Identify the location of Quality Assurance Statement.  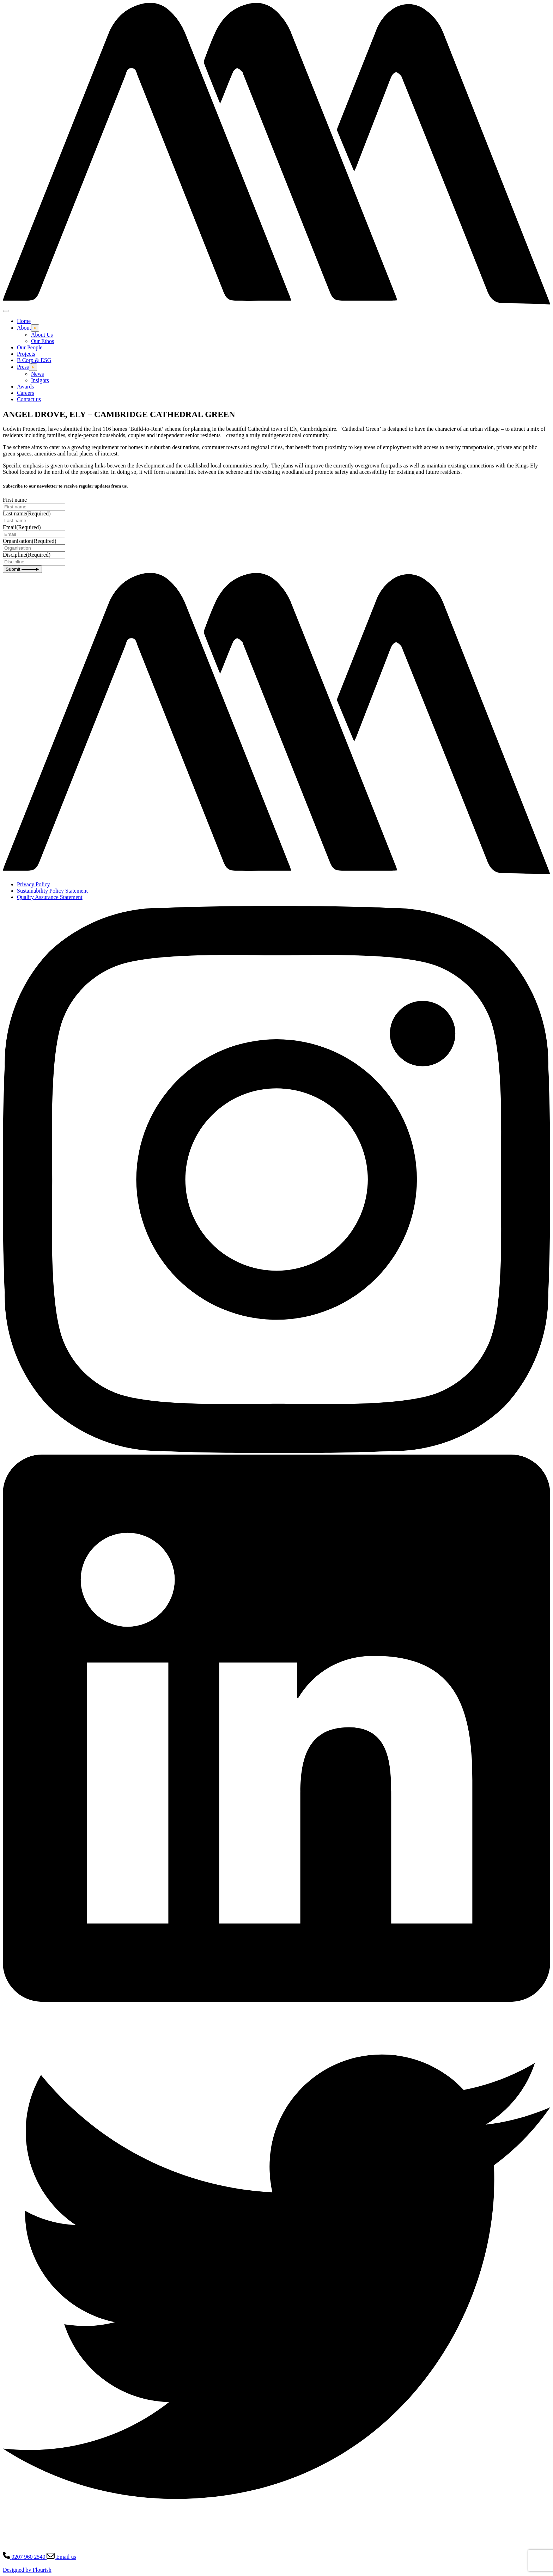
(50, 897).